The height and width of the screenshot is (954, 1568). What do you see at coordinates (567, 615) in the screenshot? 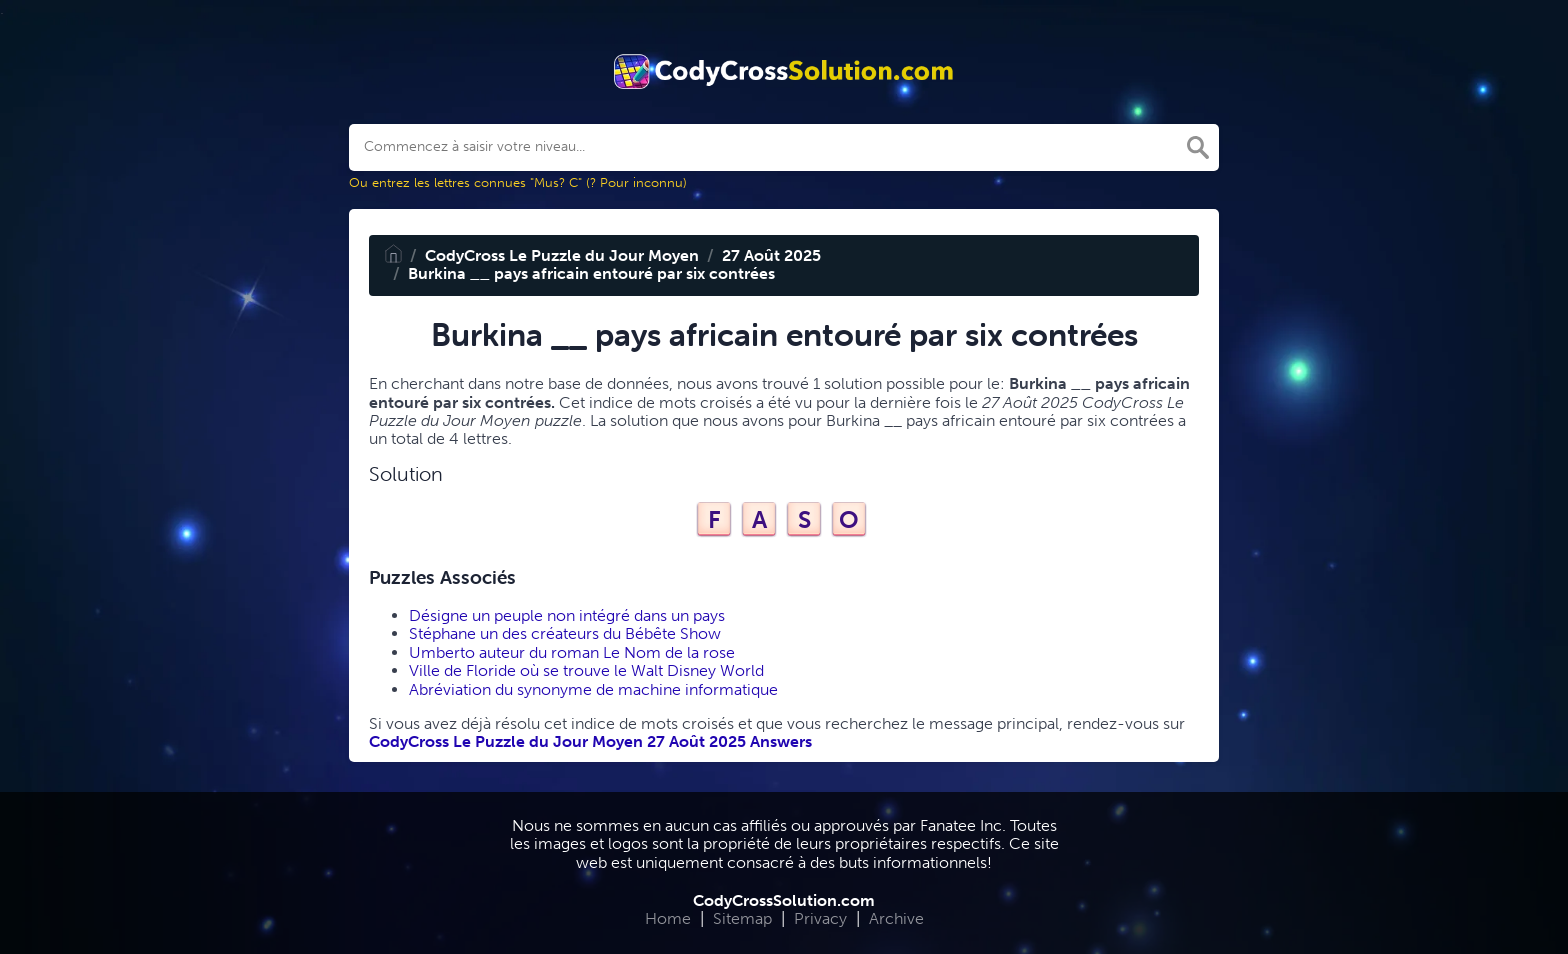
I see `Désigne un peuple non intégré dans un pays` at bounding box center [567, 615].